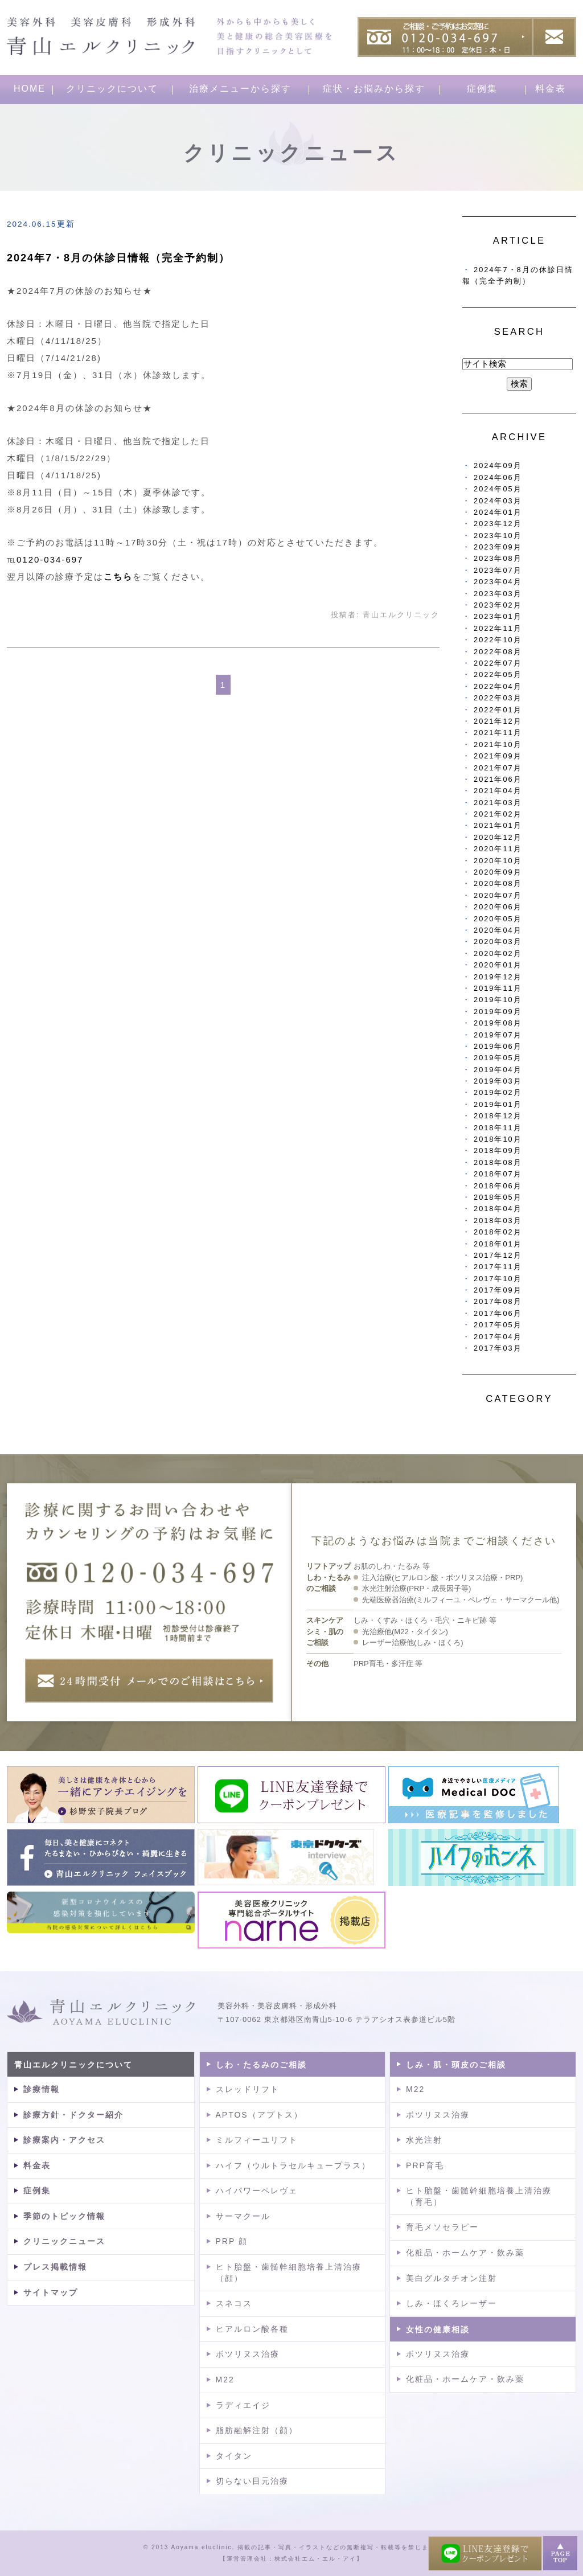 Image resolution: width=583 pixels, height=2576 pixels. I want to click on 水光注射, so click(424, 2139).